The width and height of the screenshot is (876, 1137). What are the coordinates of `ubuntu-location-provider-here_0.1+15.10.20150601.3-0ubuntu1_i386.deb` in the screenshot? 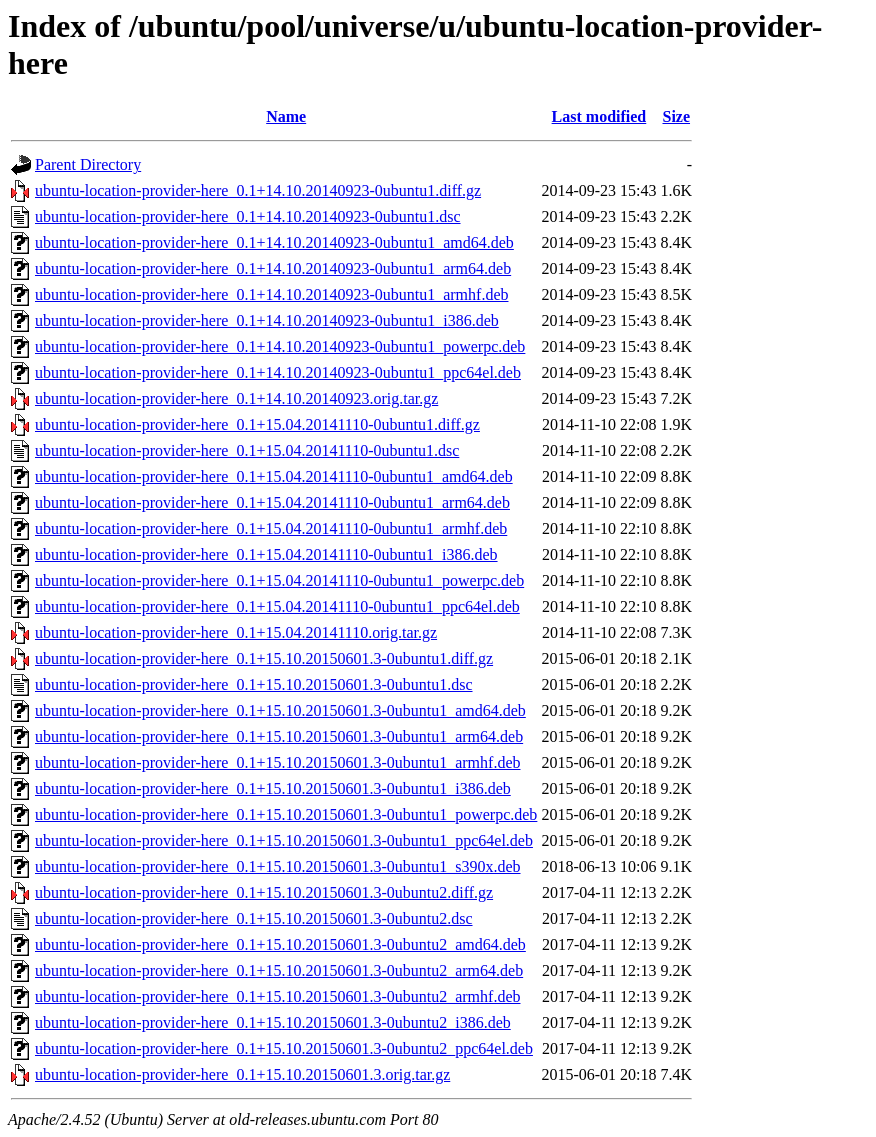 It's located at (273, 788).